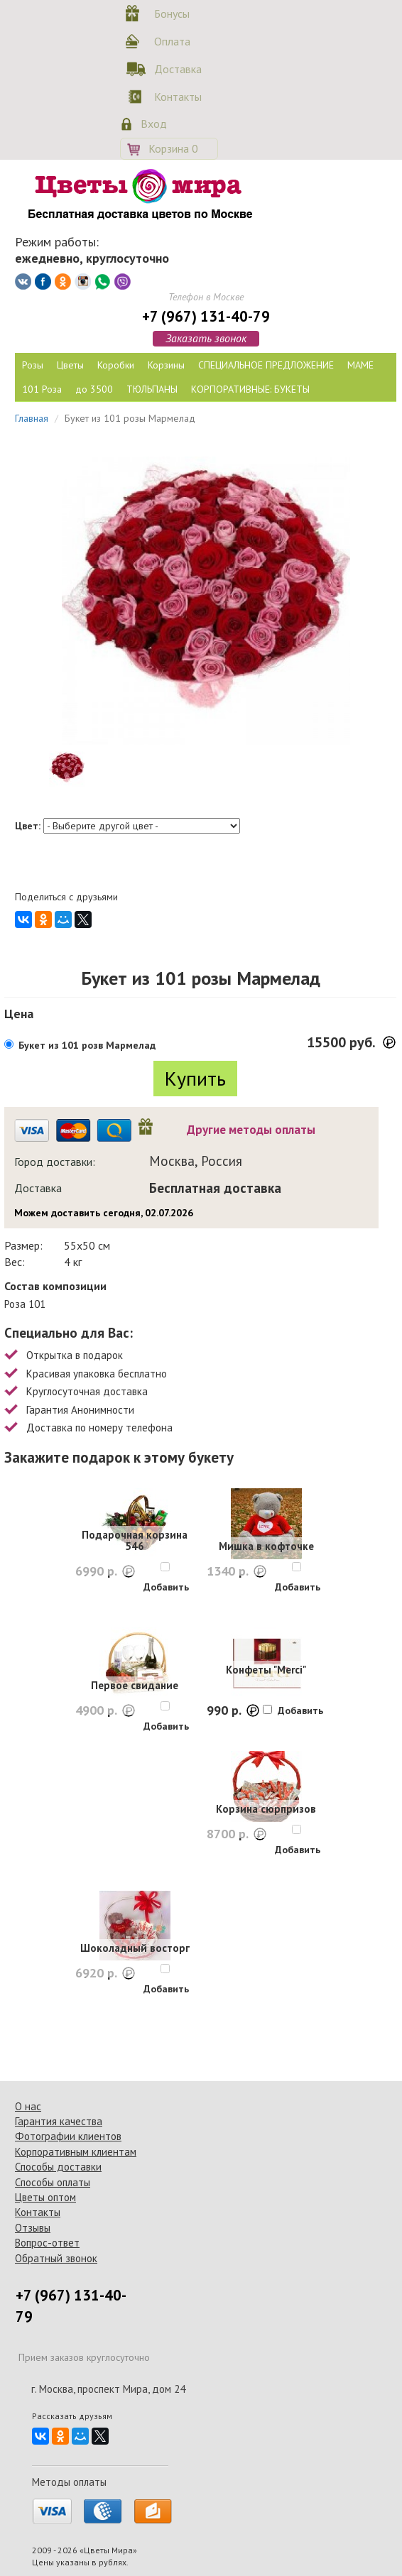 Image resolution: width=402 pixels, height=2576 pixels. What do you see at coordinates (28, 2106) in the screenshot?
I see `О нас` at bounding box center [28, 2106].